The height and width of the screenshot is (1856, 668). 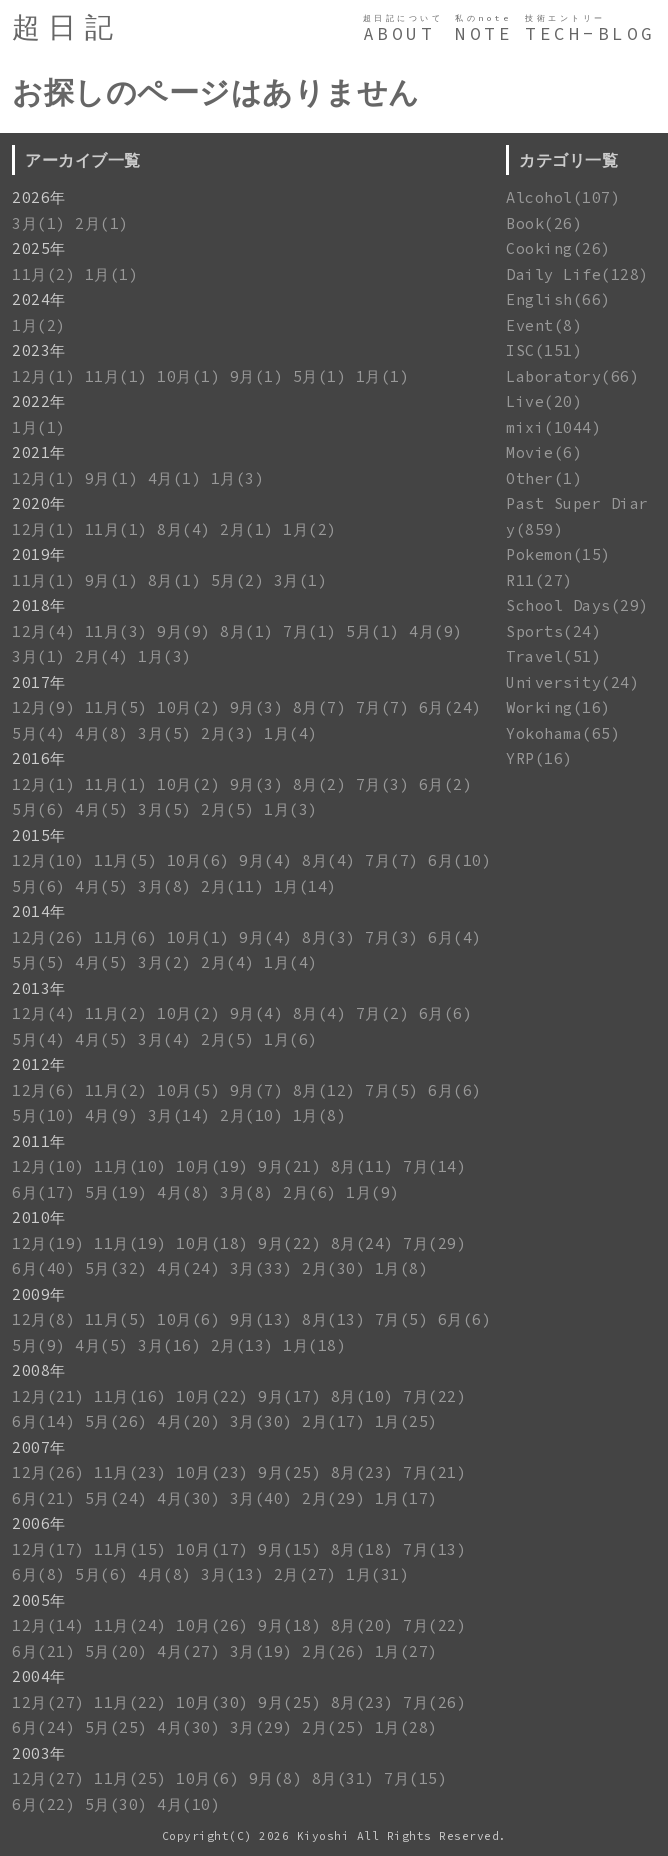 I want to click on 4月(1), so click(x=175, y=478).